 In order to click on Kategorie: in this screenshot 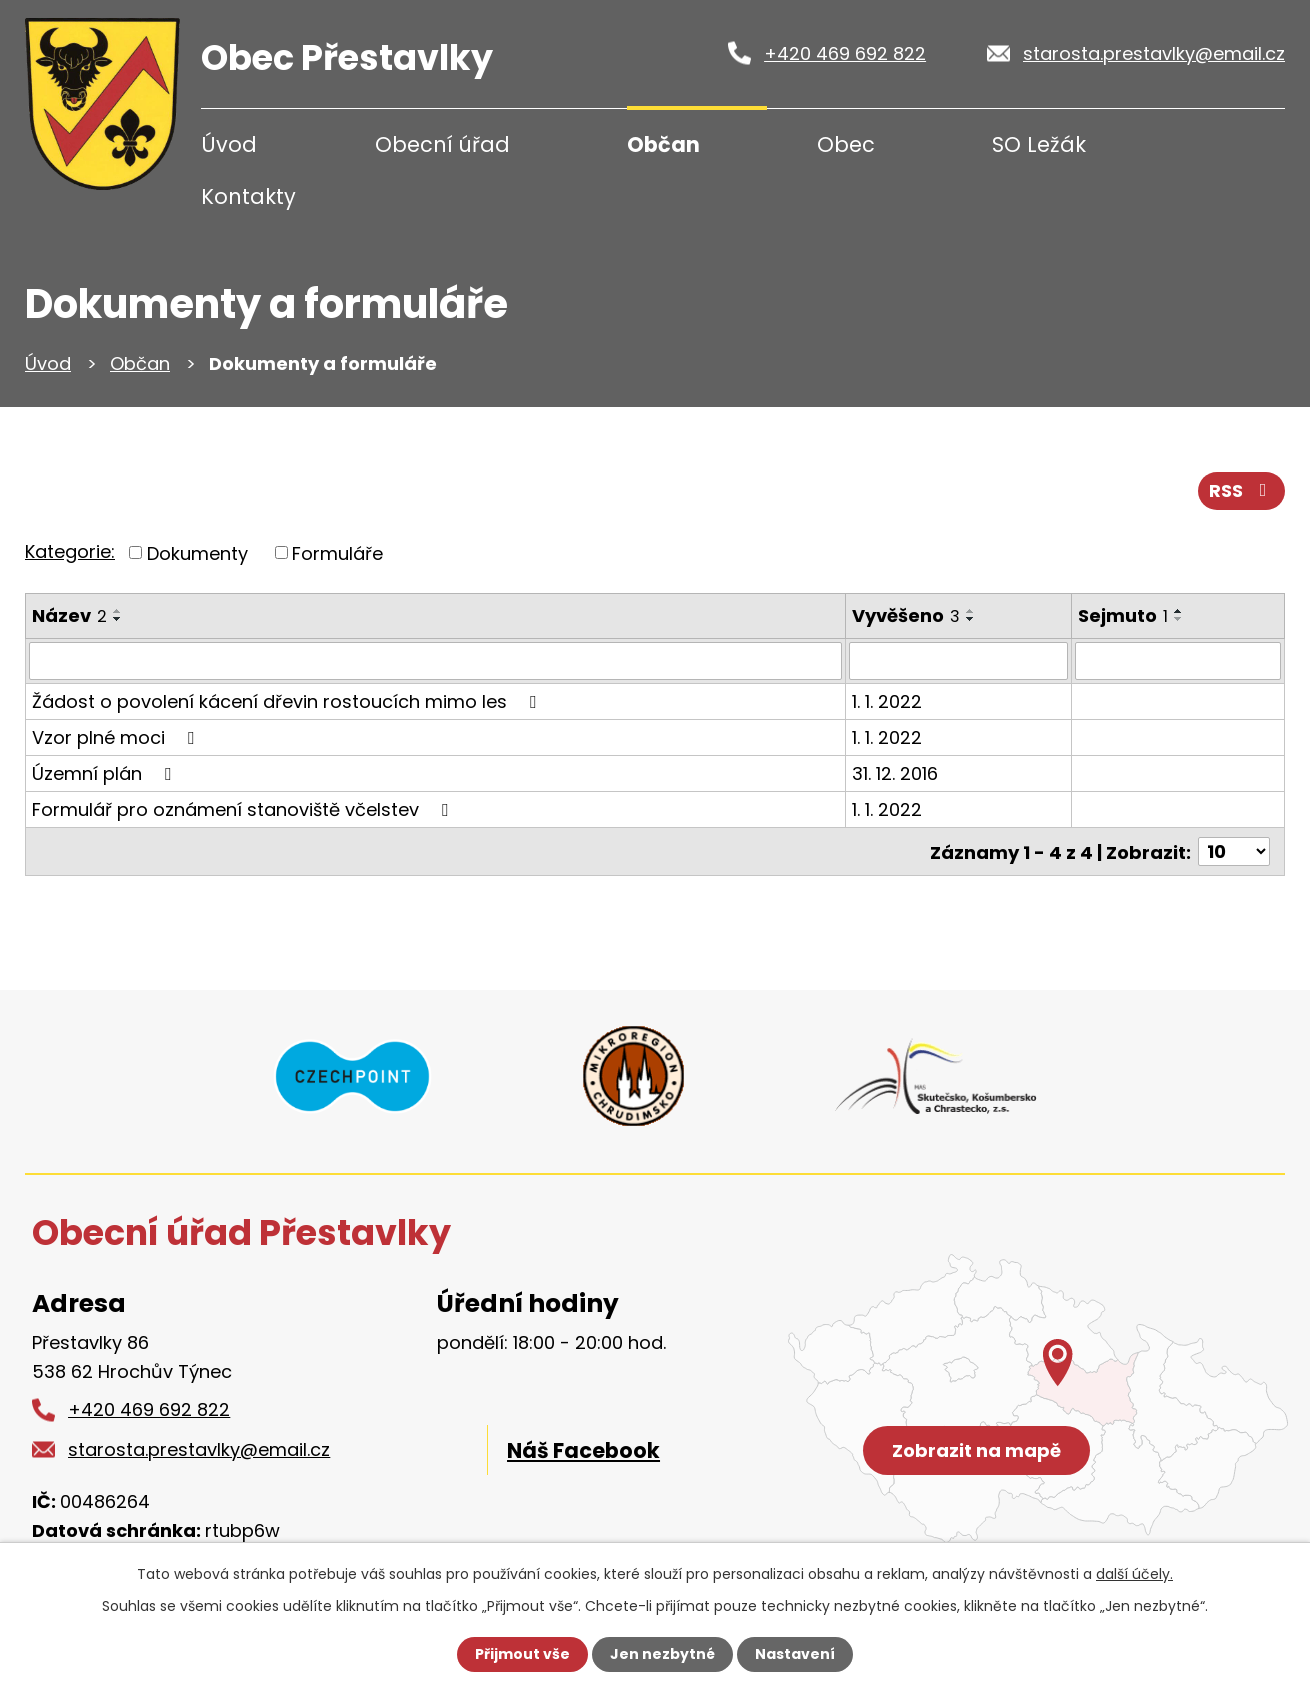, I will do `click(70, 551)`.